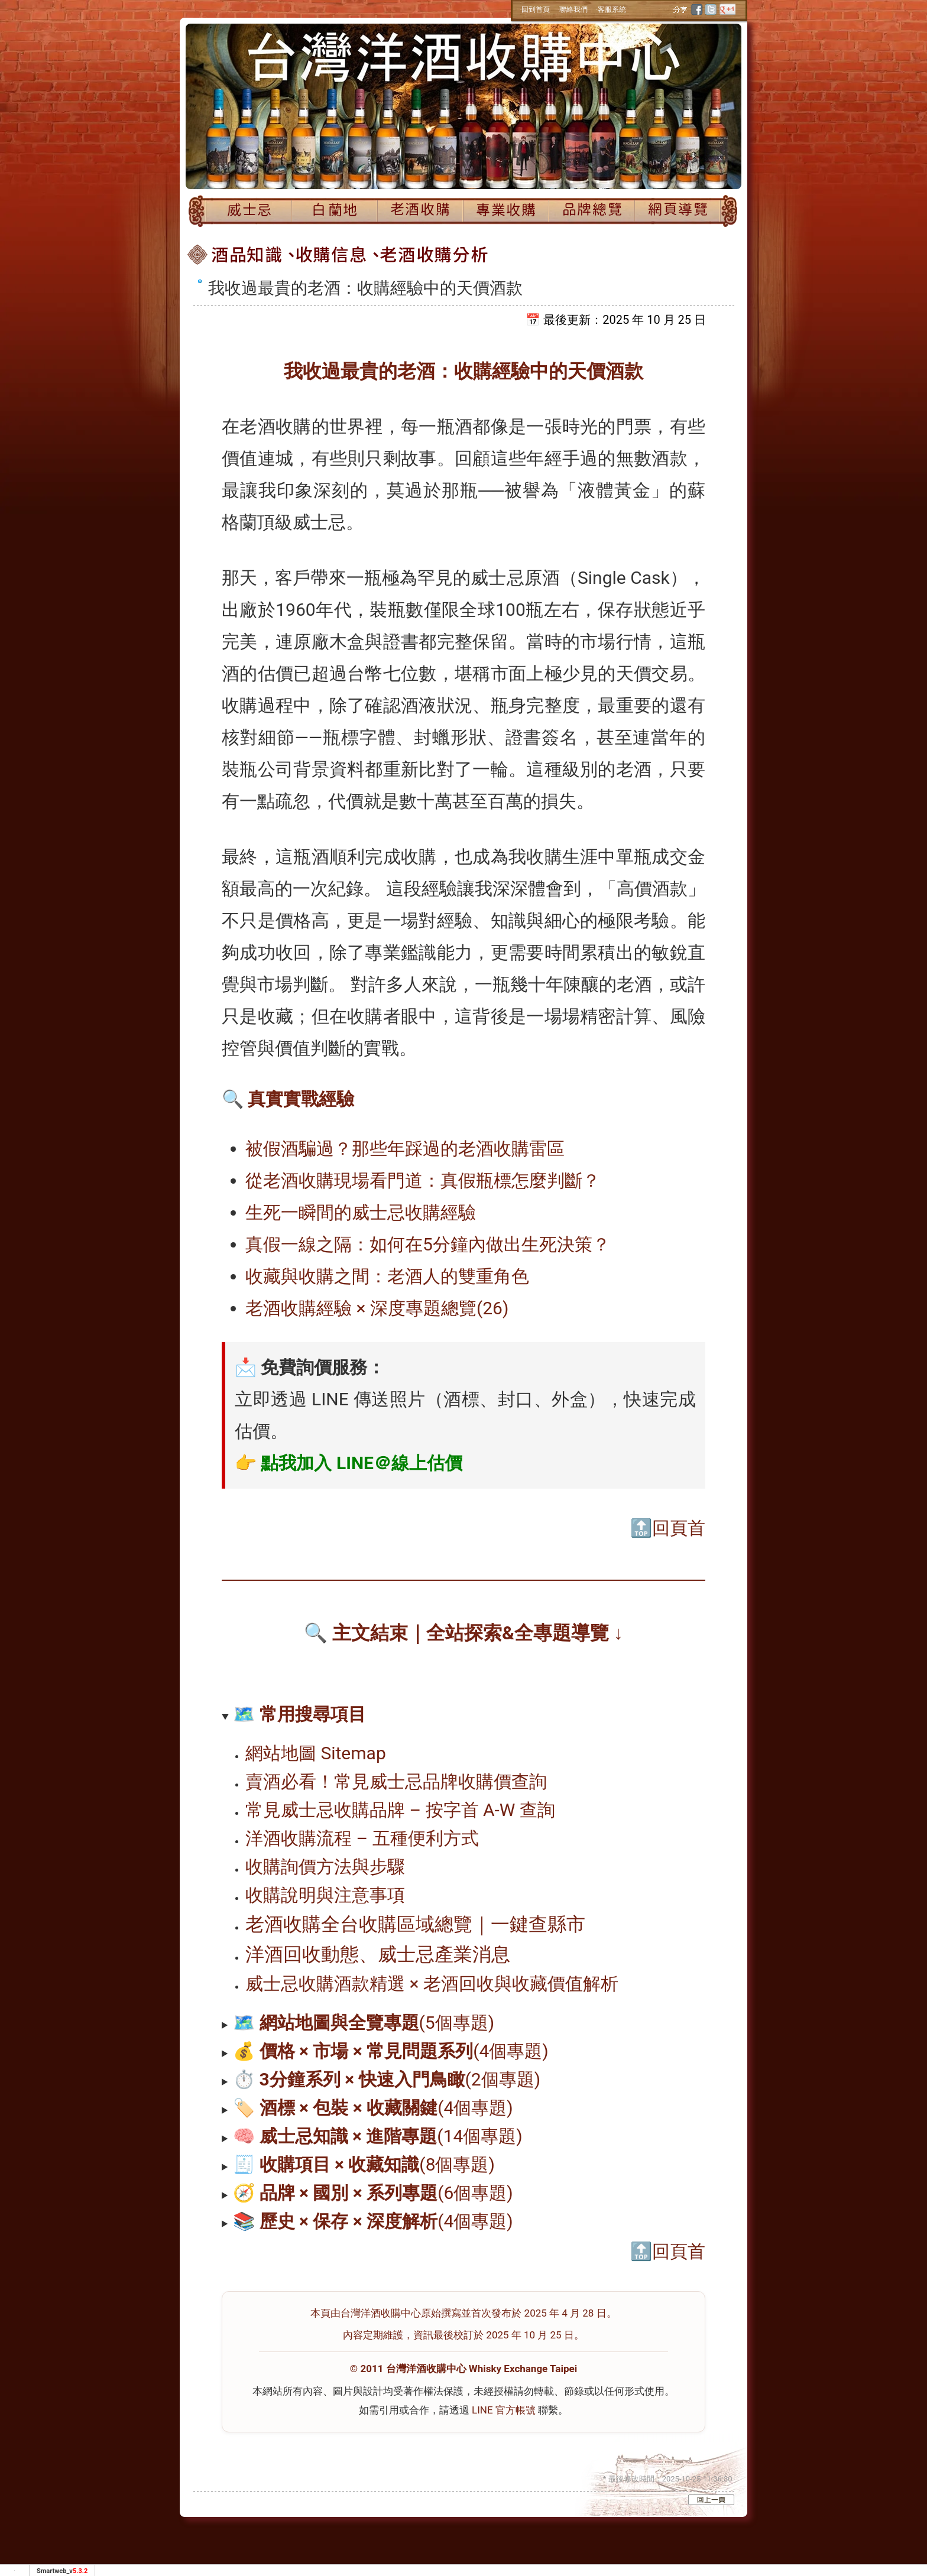 The height and width of the screenshot is (2576, 927). I want to click on 常見威士忌收購品牌 – 按字首 A-W 查詢, so click(400, 1809).